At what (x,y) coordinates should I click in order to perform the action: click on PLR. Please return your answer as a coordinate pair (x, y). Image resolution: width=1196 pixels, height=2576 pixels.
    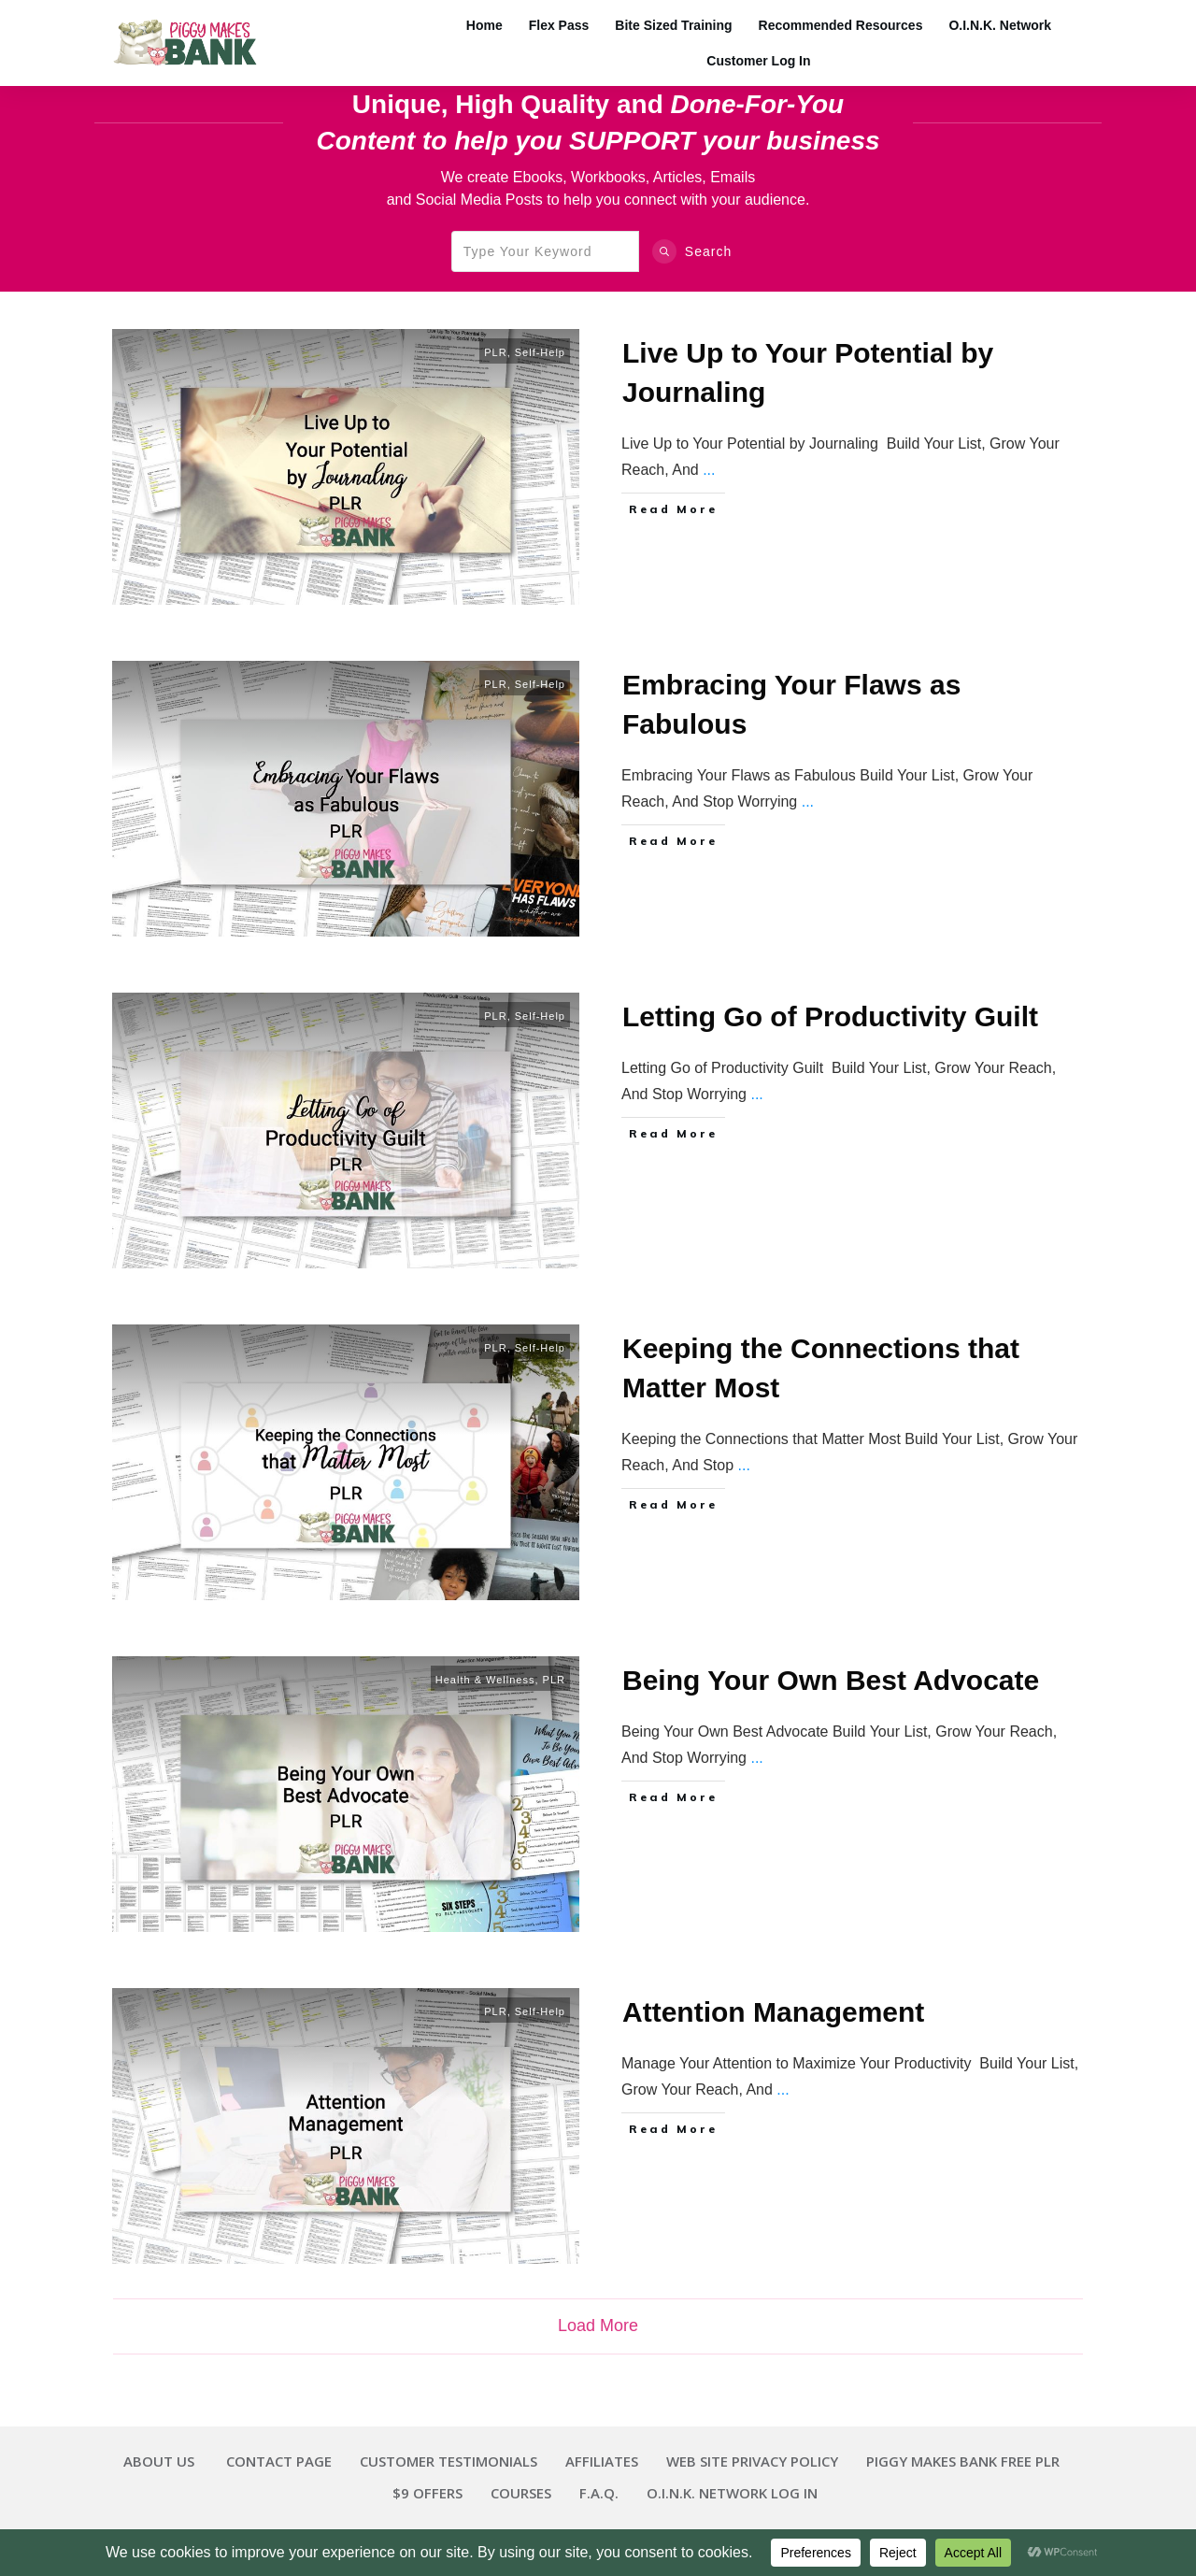
    Looking at the image, I should click on (495, 352).